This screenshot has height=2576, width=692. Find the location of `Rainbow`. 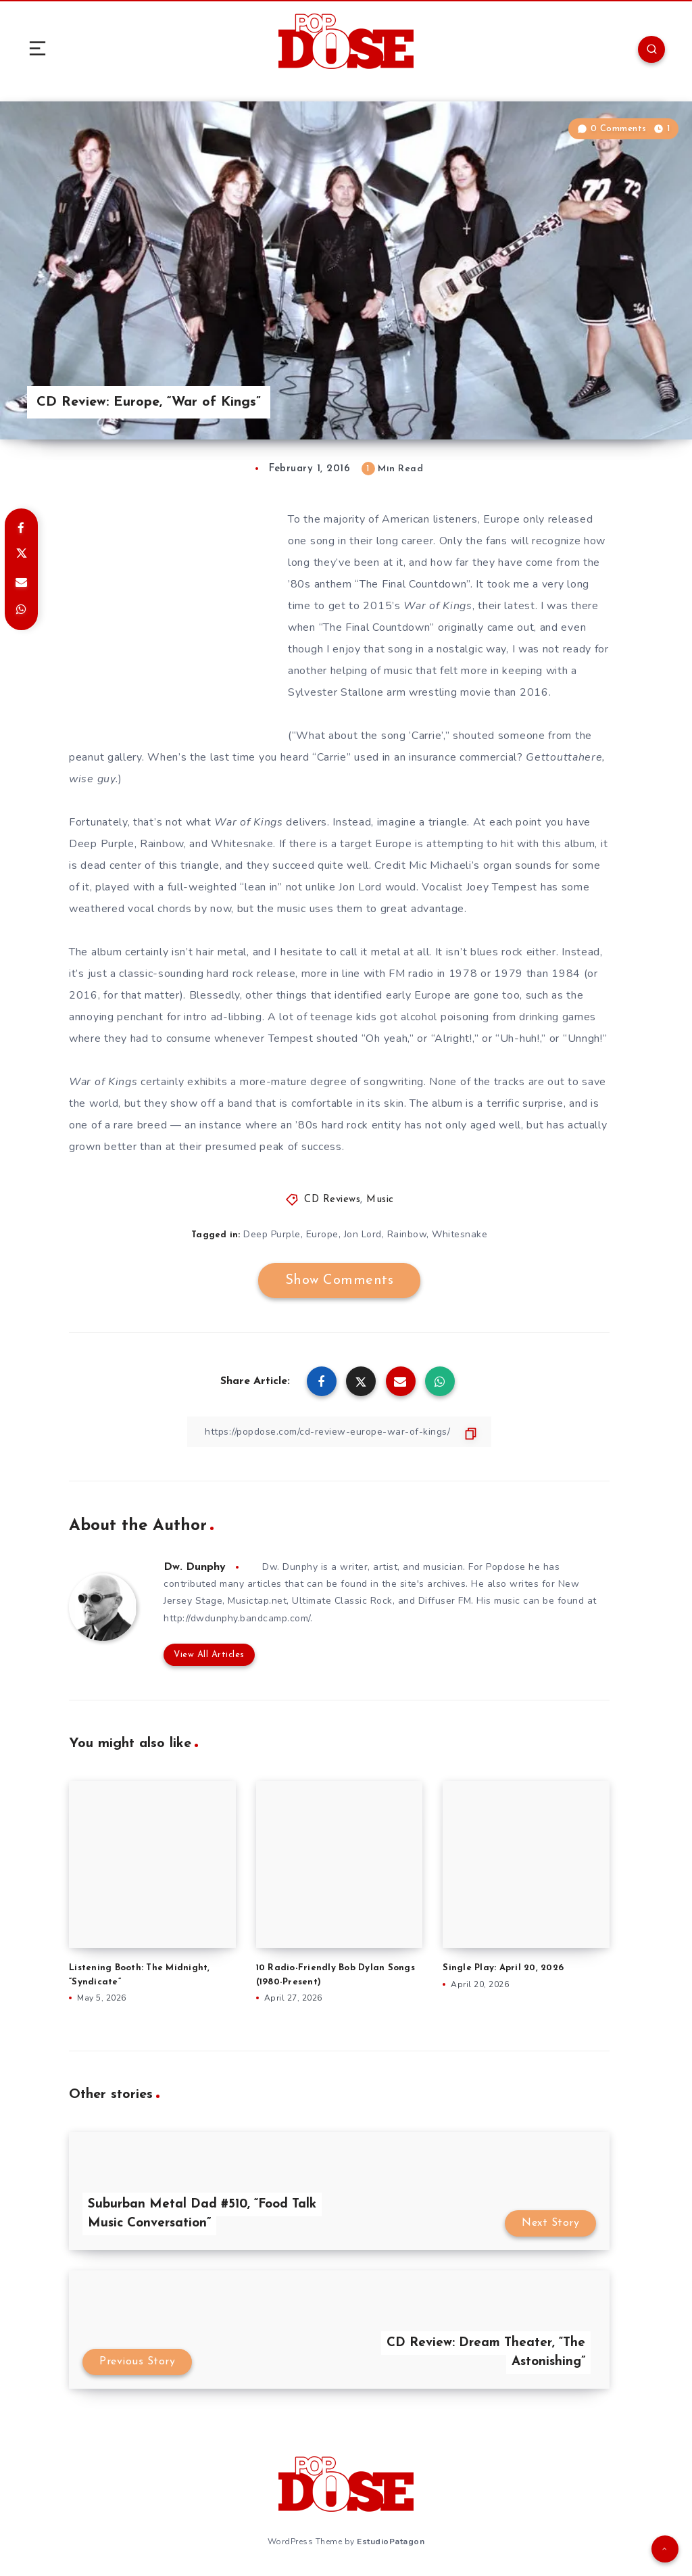

Rainbow is located at coordinates (407, 1234).